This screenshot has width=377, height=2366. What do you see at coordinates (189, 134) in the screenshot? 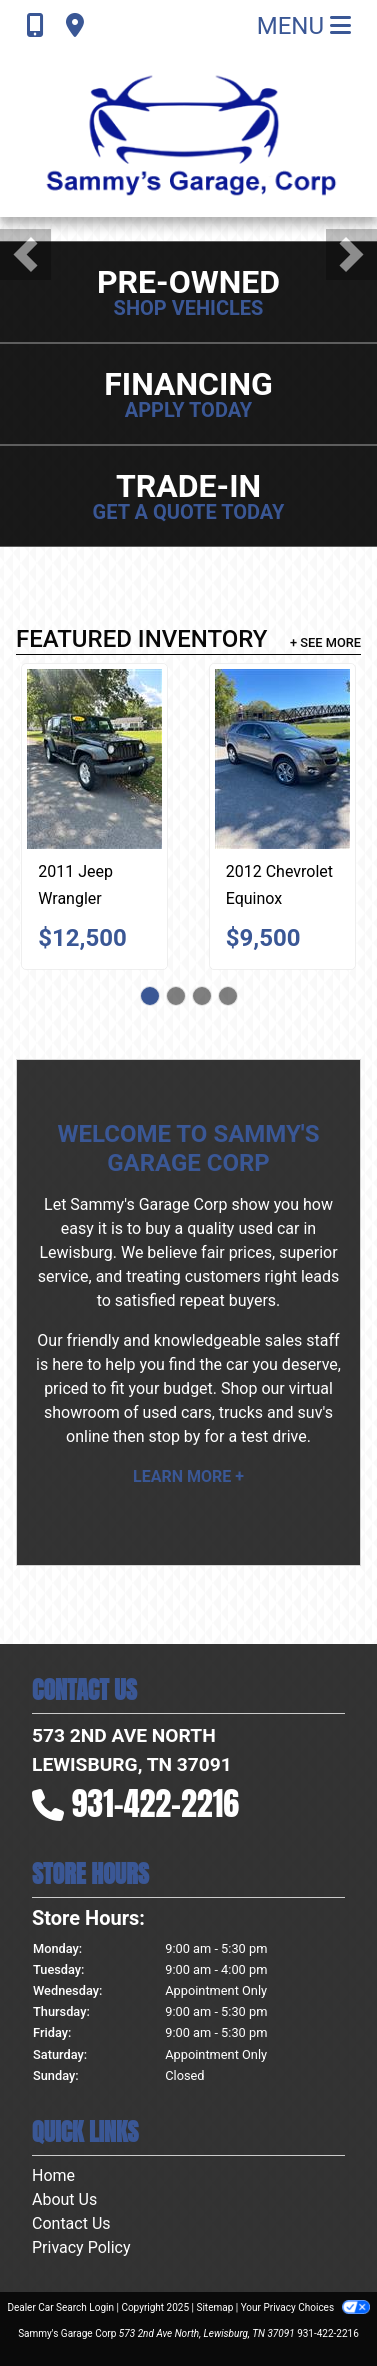
I see `[Dealer Logo]` at bounding box center [189, 134].